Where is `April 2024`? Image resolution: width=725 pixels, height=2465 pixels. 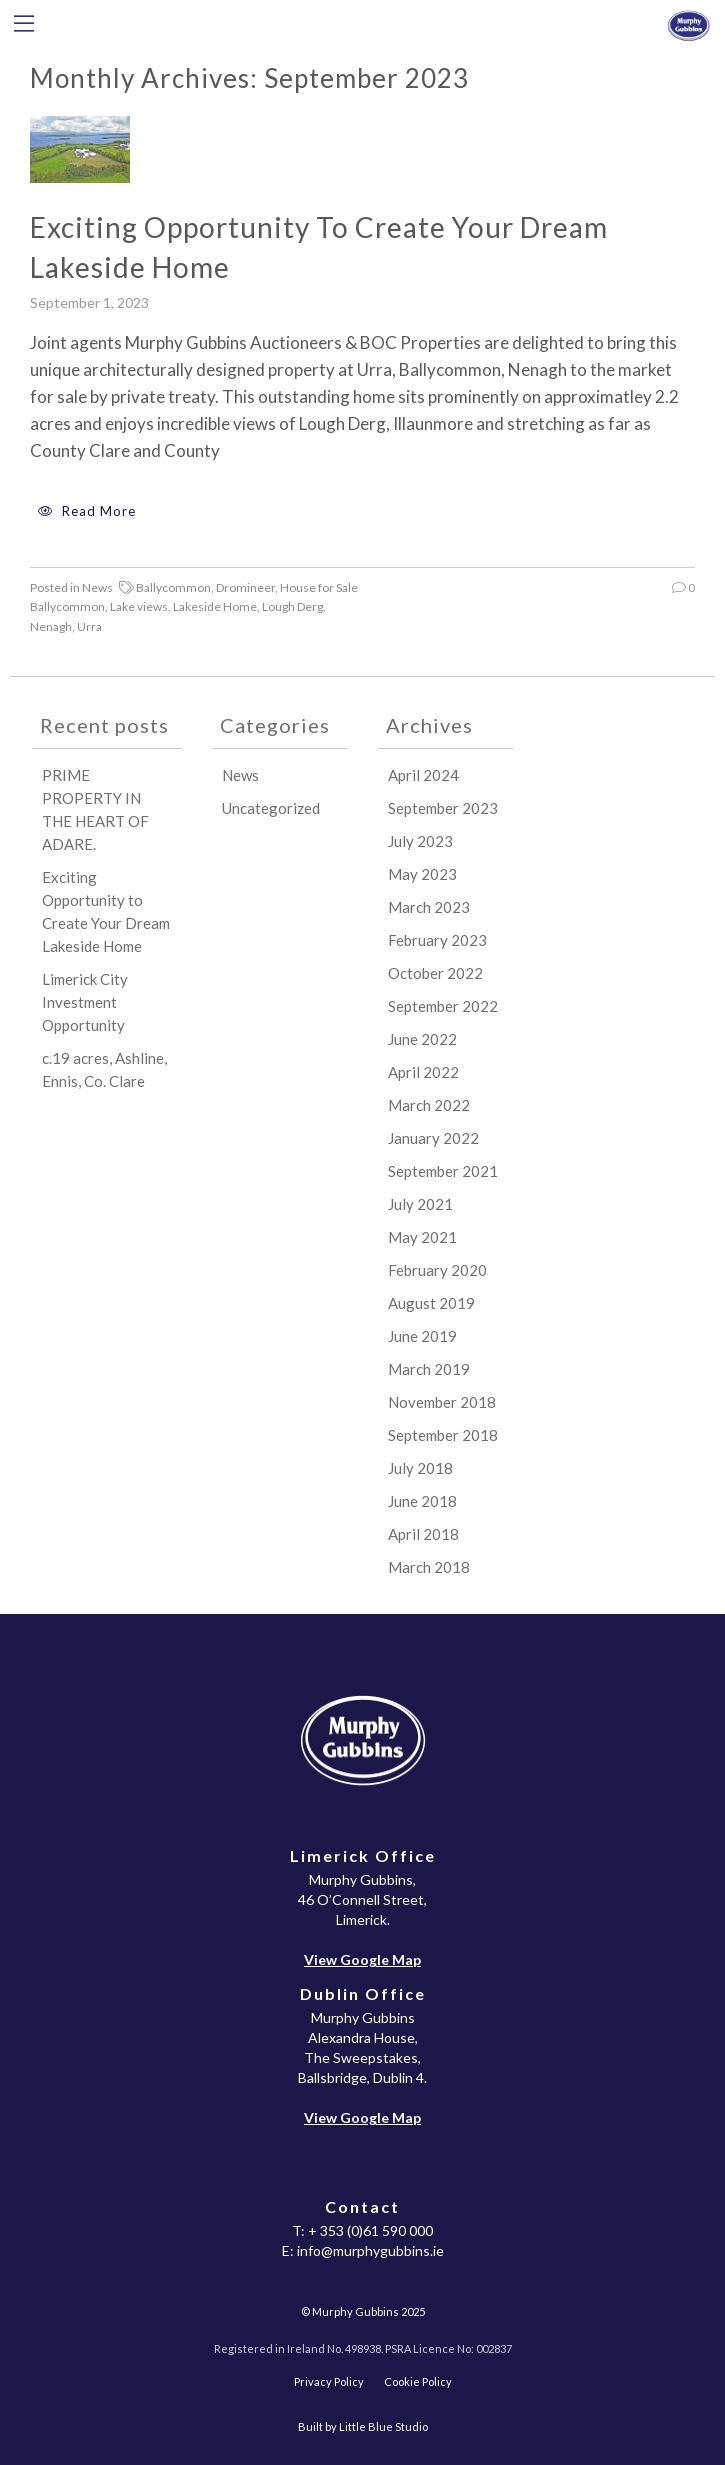
April 2024 is located at coordinates (423, 775).